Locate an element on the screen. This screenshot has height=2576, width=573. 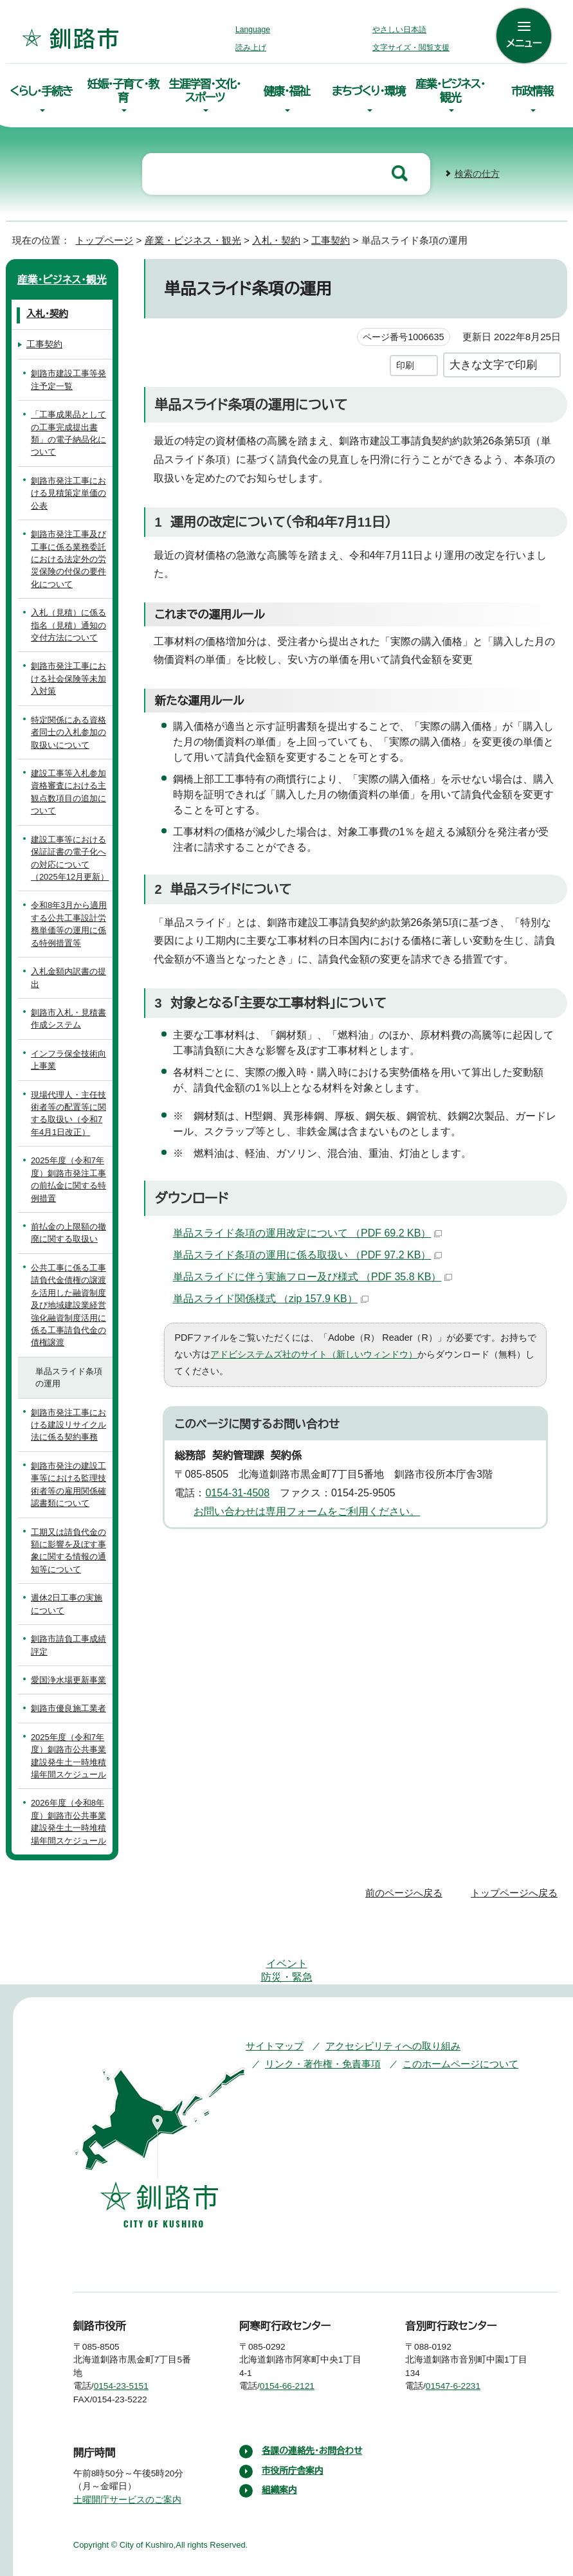
2025年度（令和7年度）釧路市公共事業建設発生土一時堆積場年間スケジュール is located at coordinates (69, 1750).